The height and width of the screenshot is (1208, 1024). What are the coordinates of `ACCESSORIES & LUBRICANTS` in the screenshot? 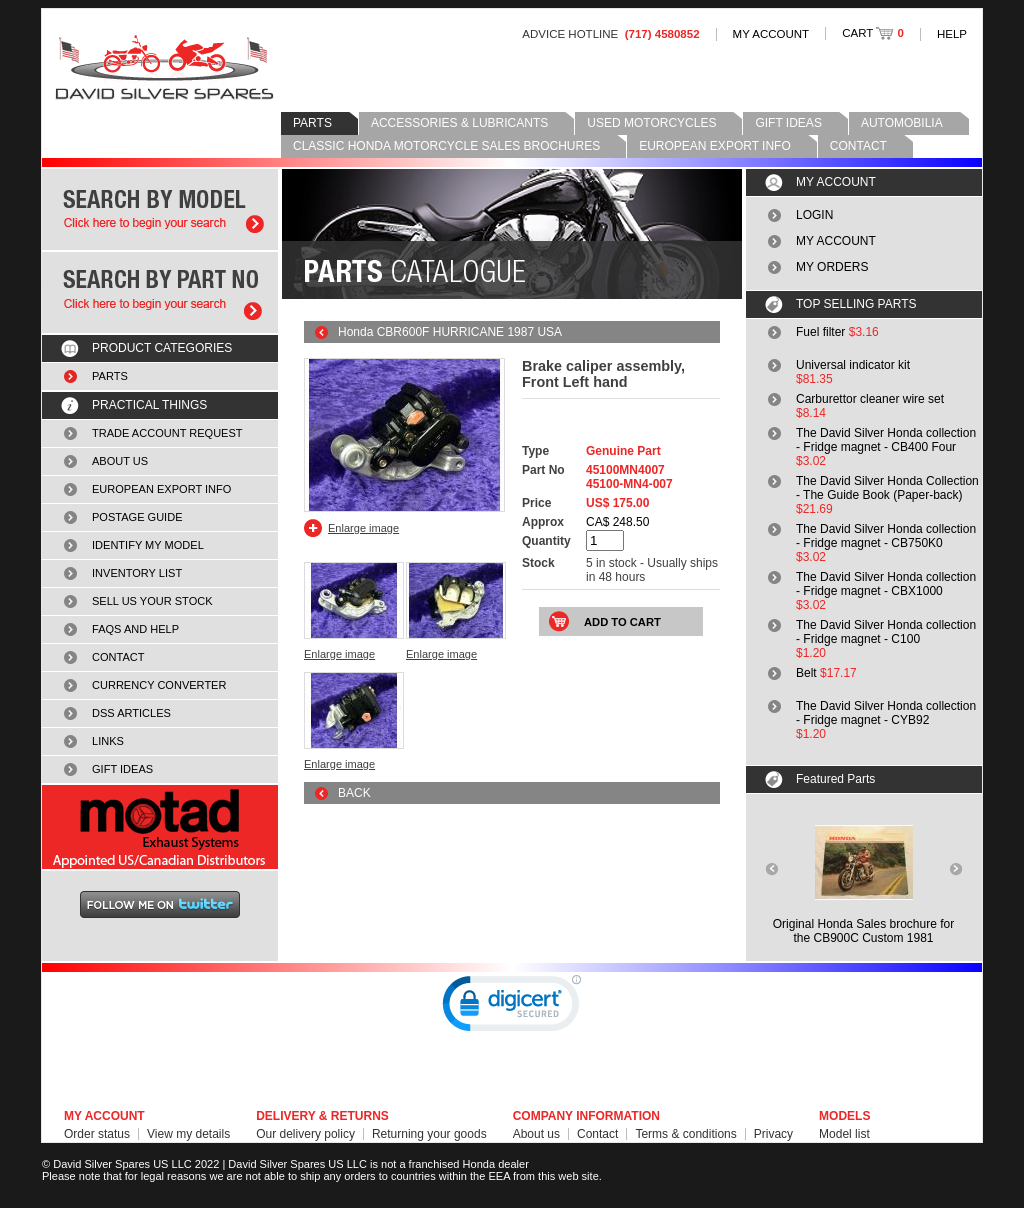 It's located at (459, 123).